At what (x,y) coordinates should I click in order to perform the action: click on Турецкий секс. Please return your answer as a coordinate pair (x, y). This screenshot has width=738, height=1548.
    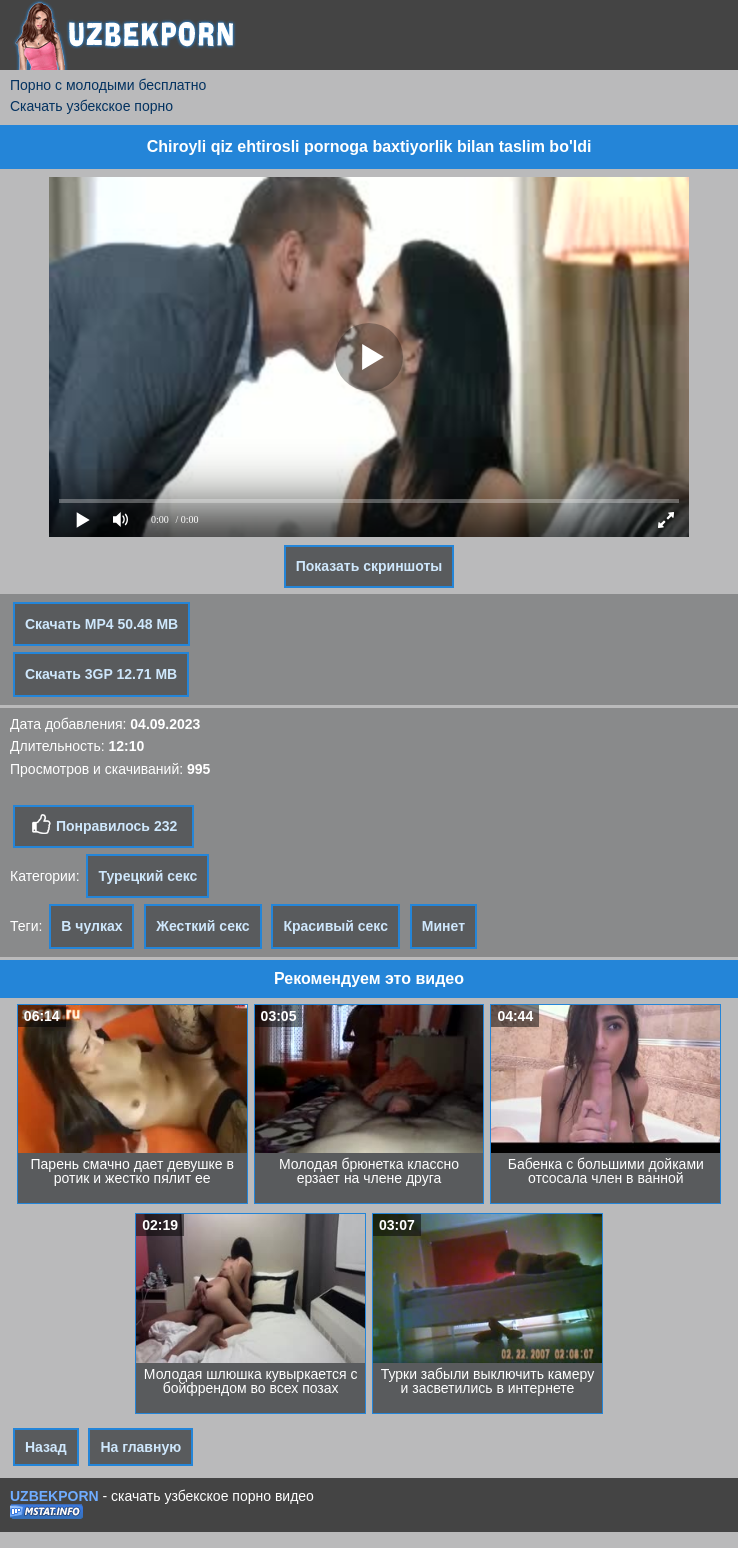
    Looking at the image, I should click on (147, 876).